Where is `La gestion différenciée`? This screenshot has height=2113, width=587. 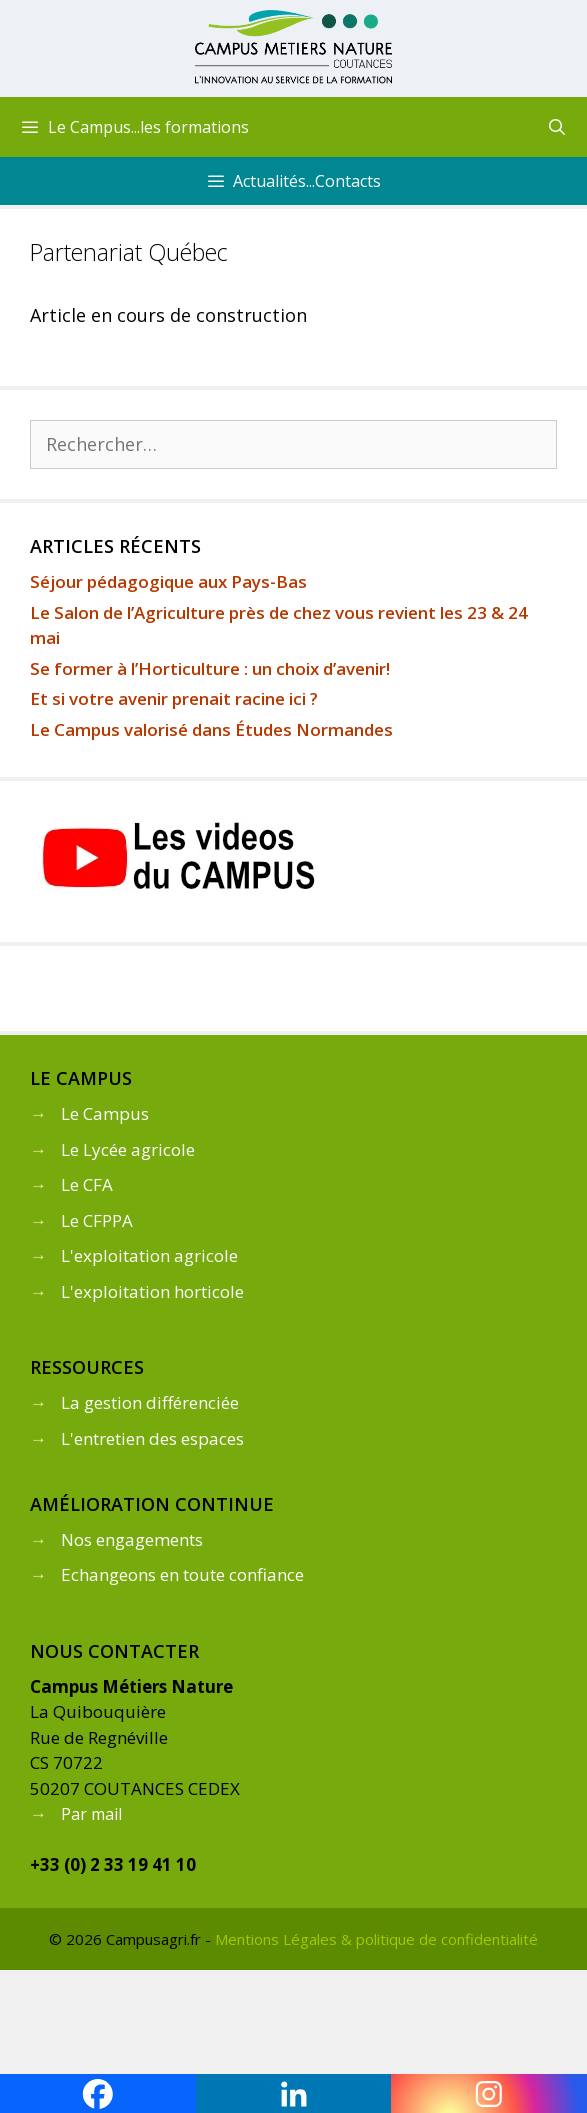
La gestion différenciée is located at coordinates (150, 1402).